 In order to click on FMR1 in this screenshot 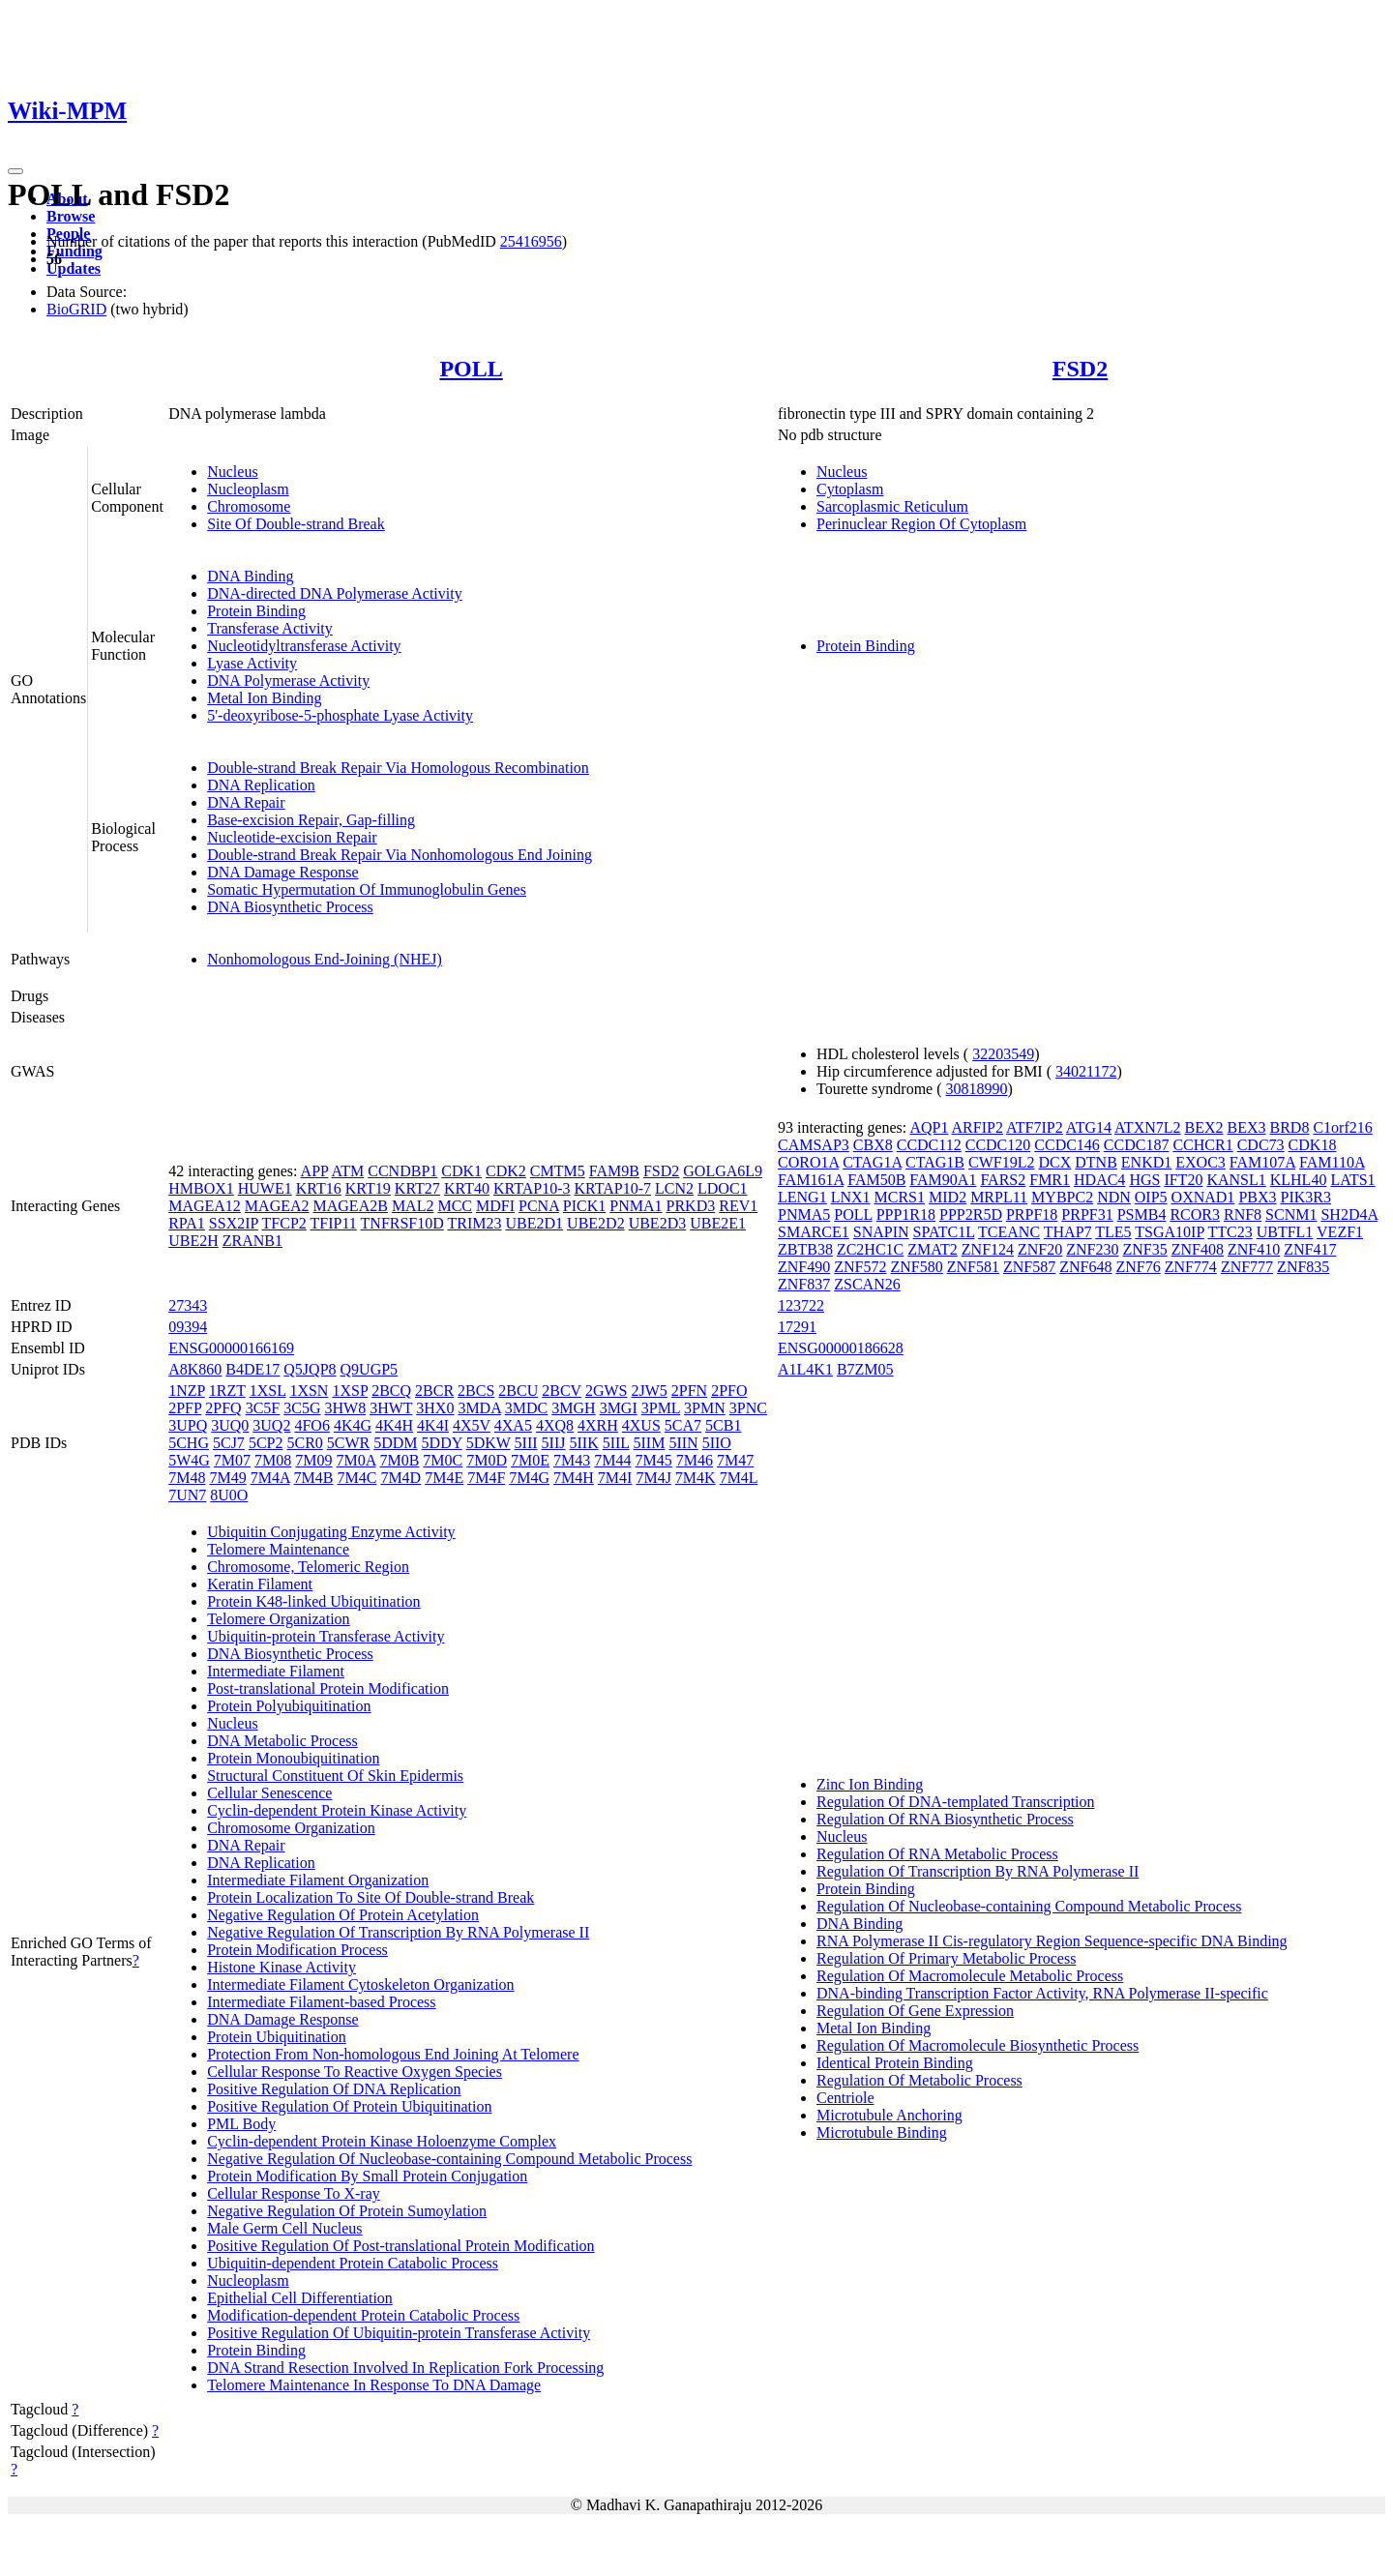, I will do `click(1049, 1179)`.